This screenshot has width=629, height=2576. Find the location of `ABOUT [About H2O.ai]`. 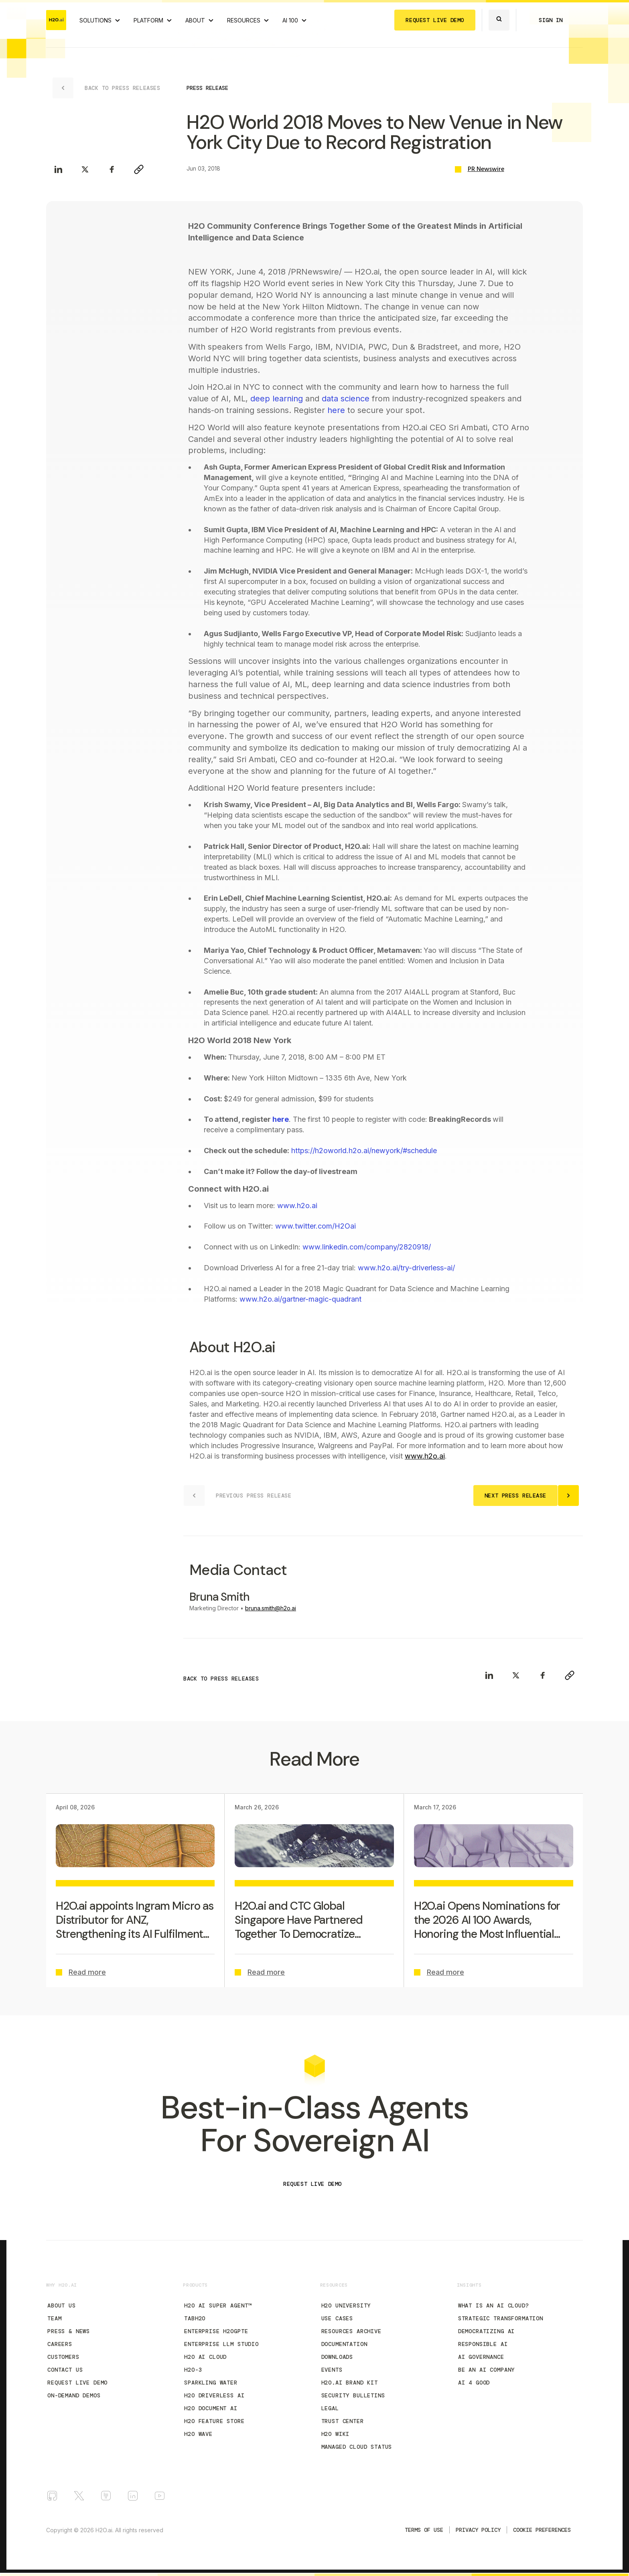

ABOUT [About H2O.ai] is located at coordinates (195, 20).